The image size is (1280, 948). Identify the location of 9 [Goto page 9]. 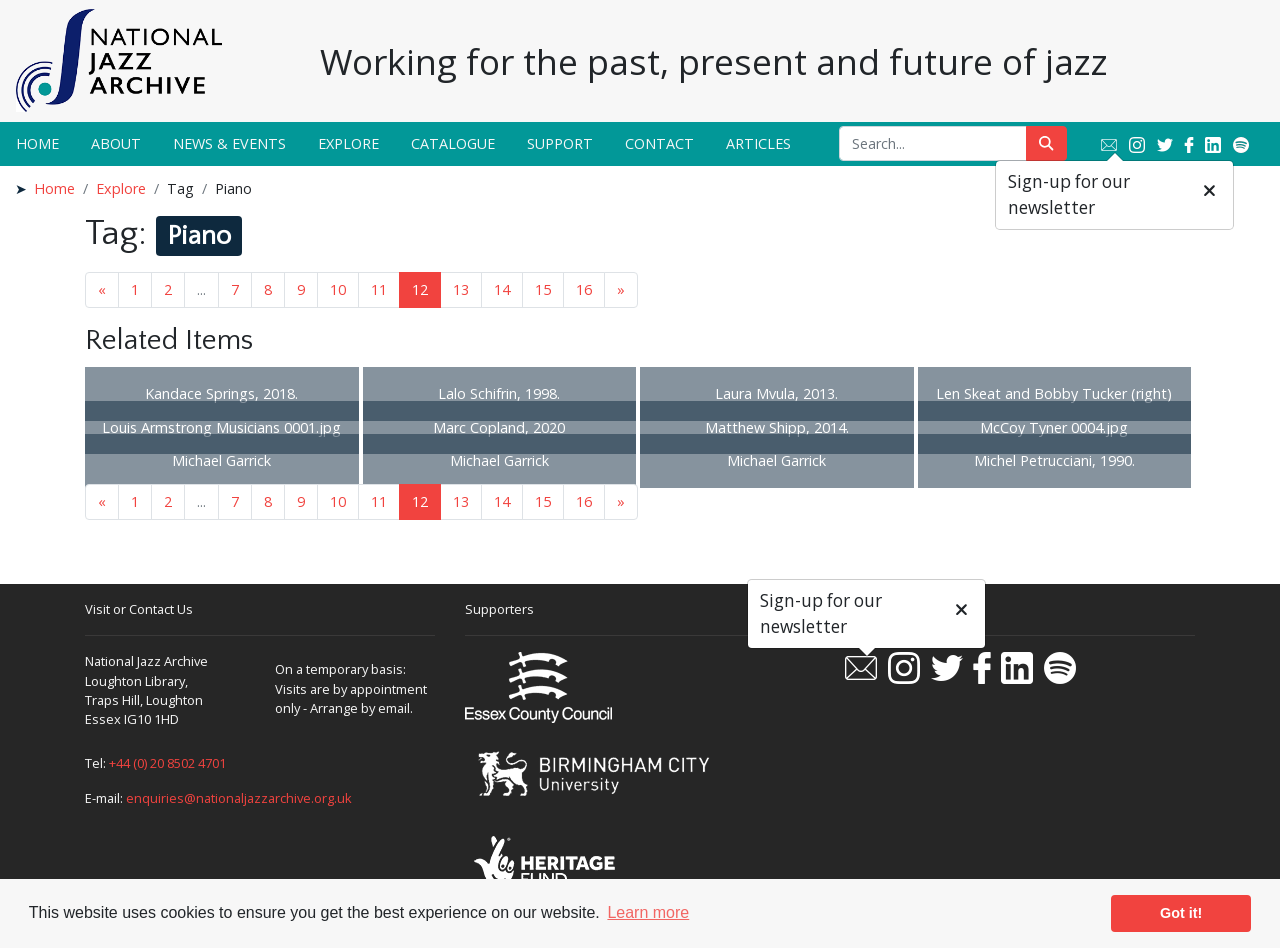
(301, 289).